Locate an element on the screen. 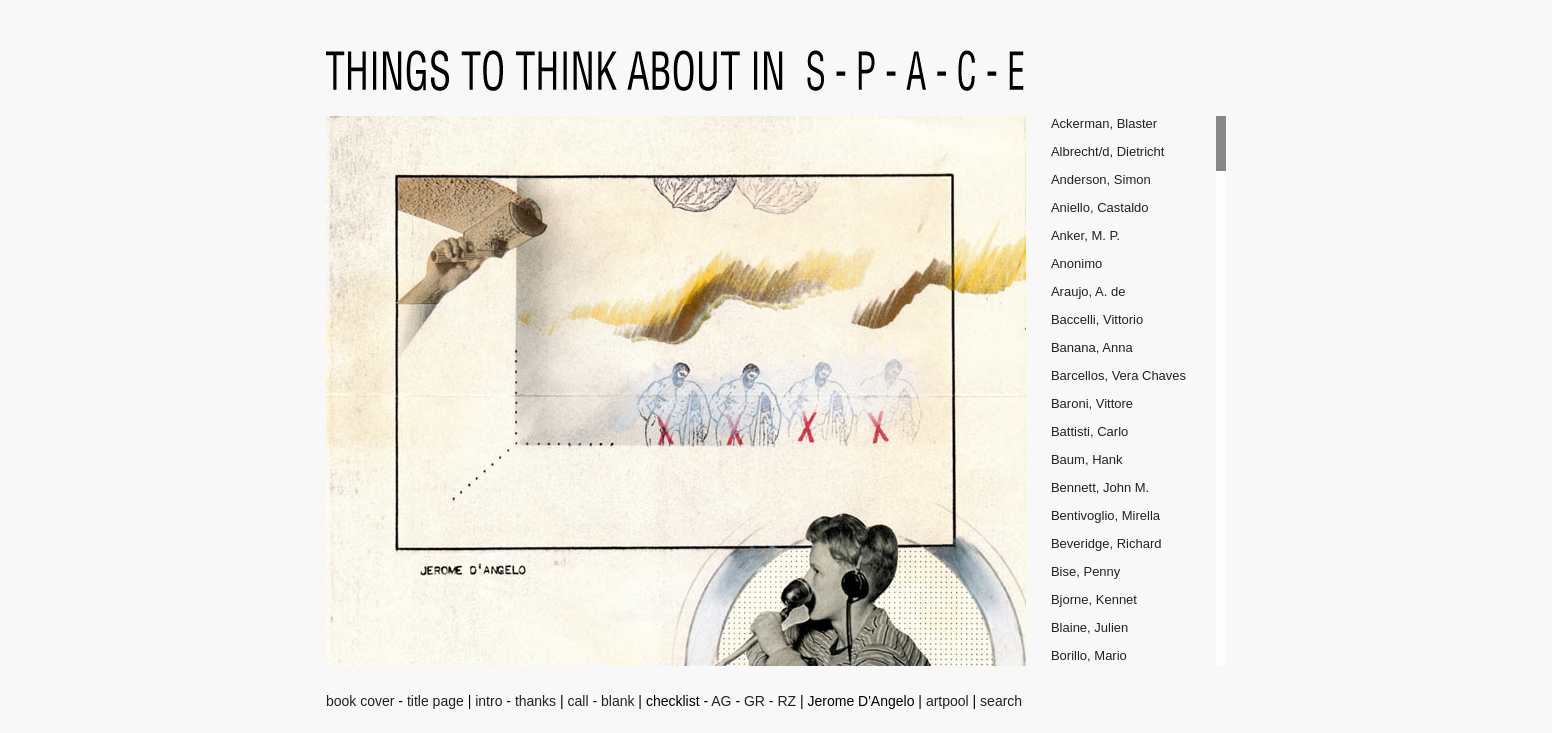 This screenshot has width=1552, height=733. Bentivoglio, Mirella is located at coordinates (1105, 515).